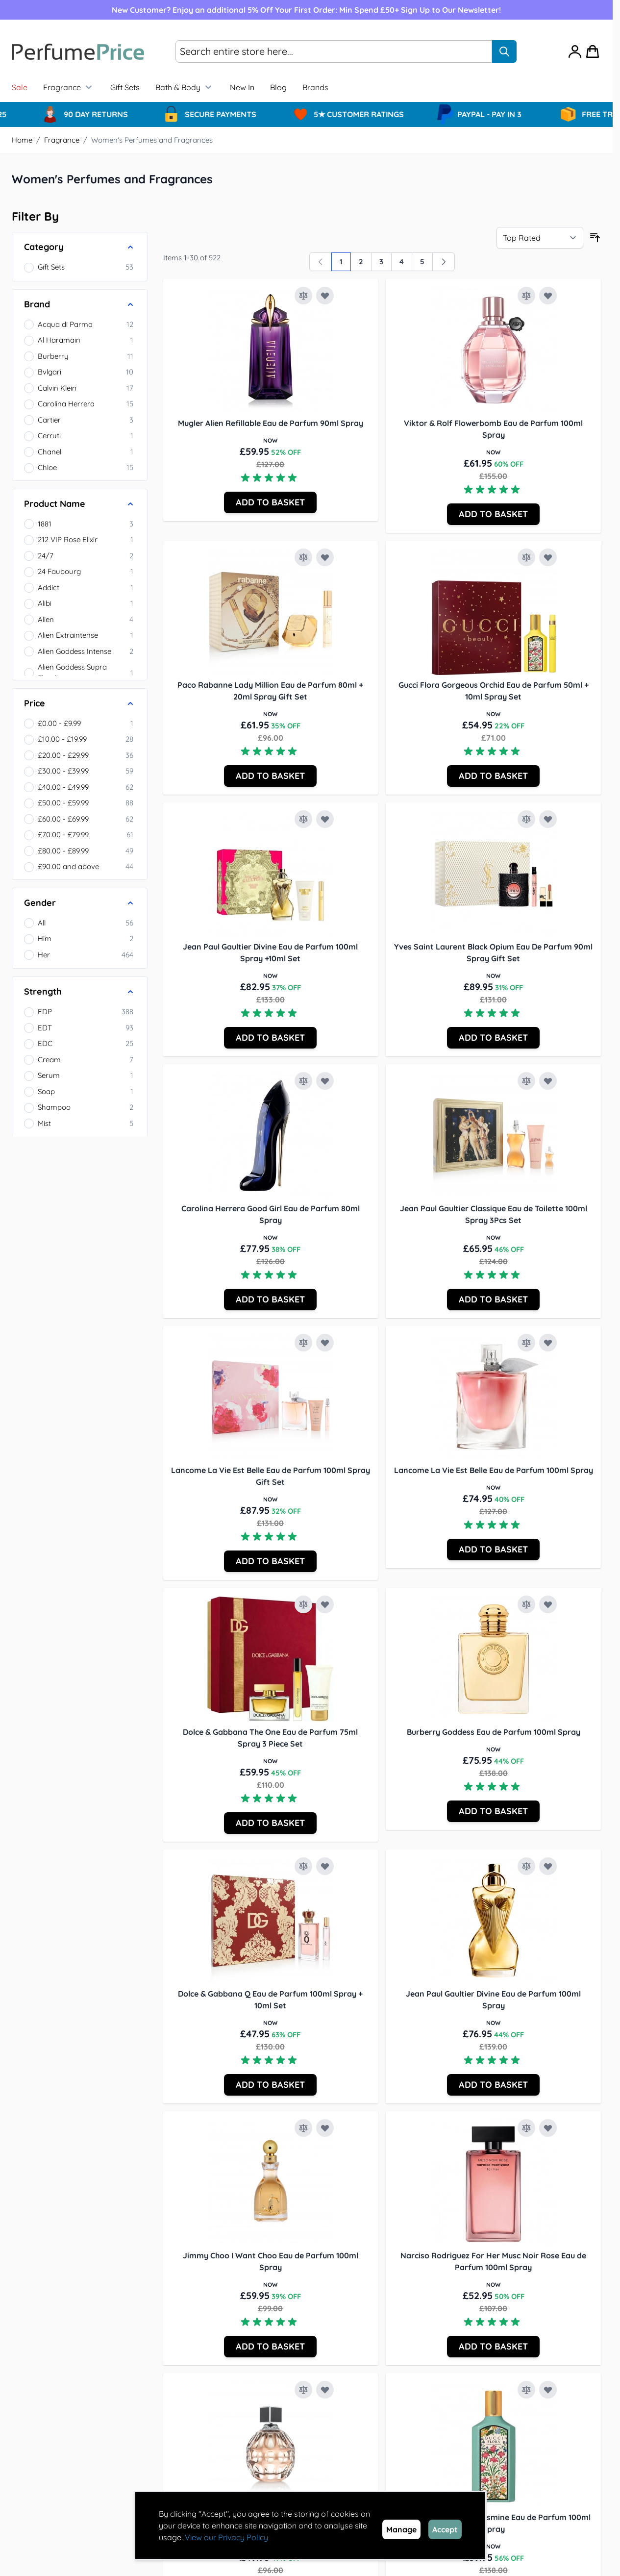 The image size is (620, 2576). I want to click on [My Account], so click(575, 51).